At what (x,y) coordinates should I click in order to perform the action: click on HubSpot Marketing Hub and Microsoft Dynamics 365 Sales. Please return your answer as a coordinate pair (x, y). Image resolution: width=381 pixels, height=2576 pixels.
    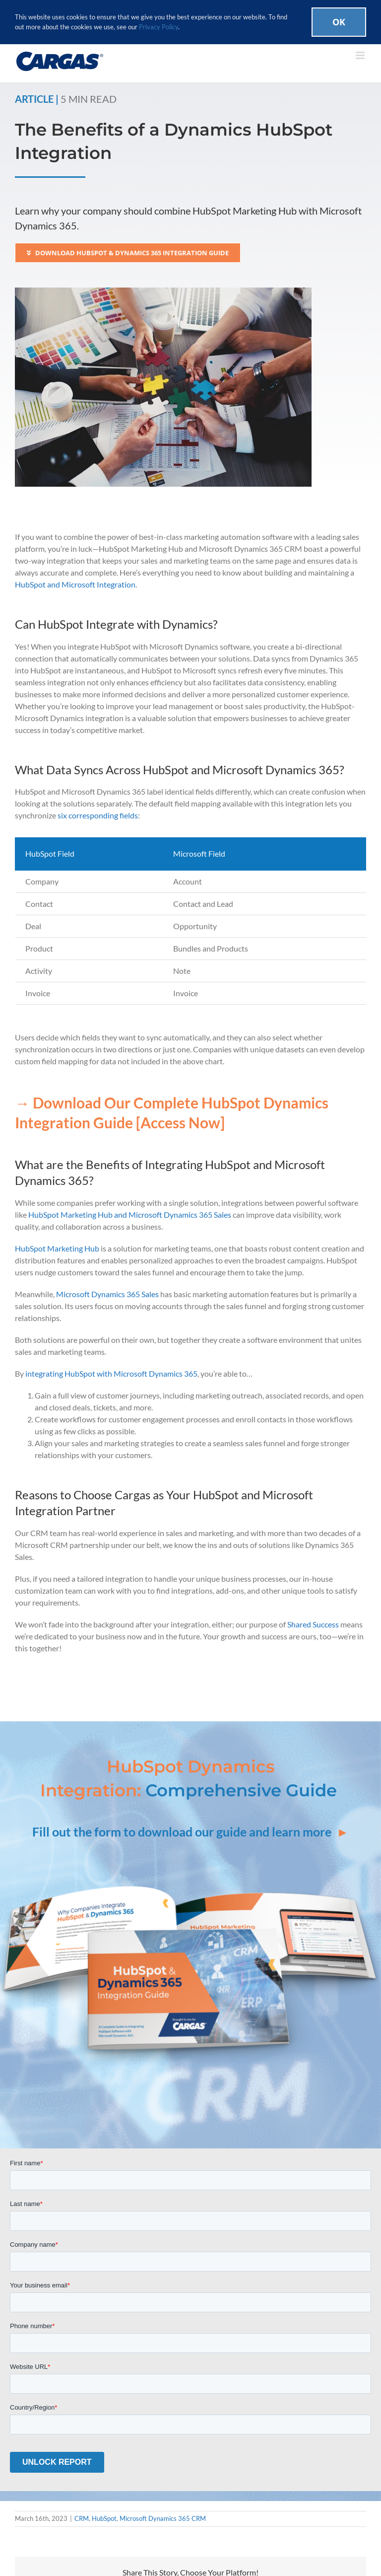
    Looking at the image, I should click on (129, 1214).